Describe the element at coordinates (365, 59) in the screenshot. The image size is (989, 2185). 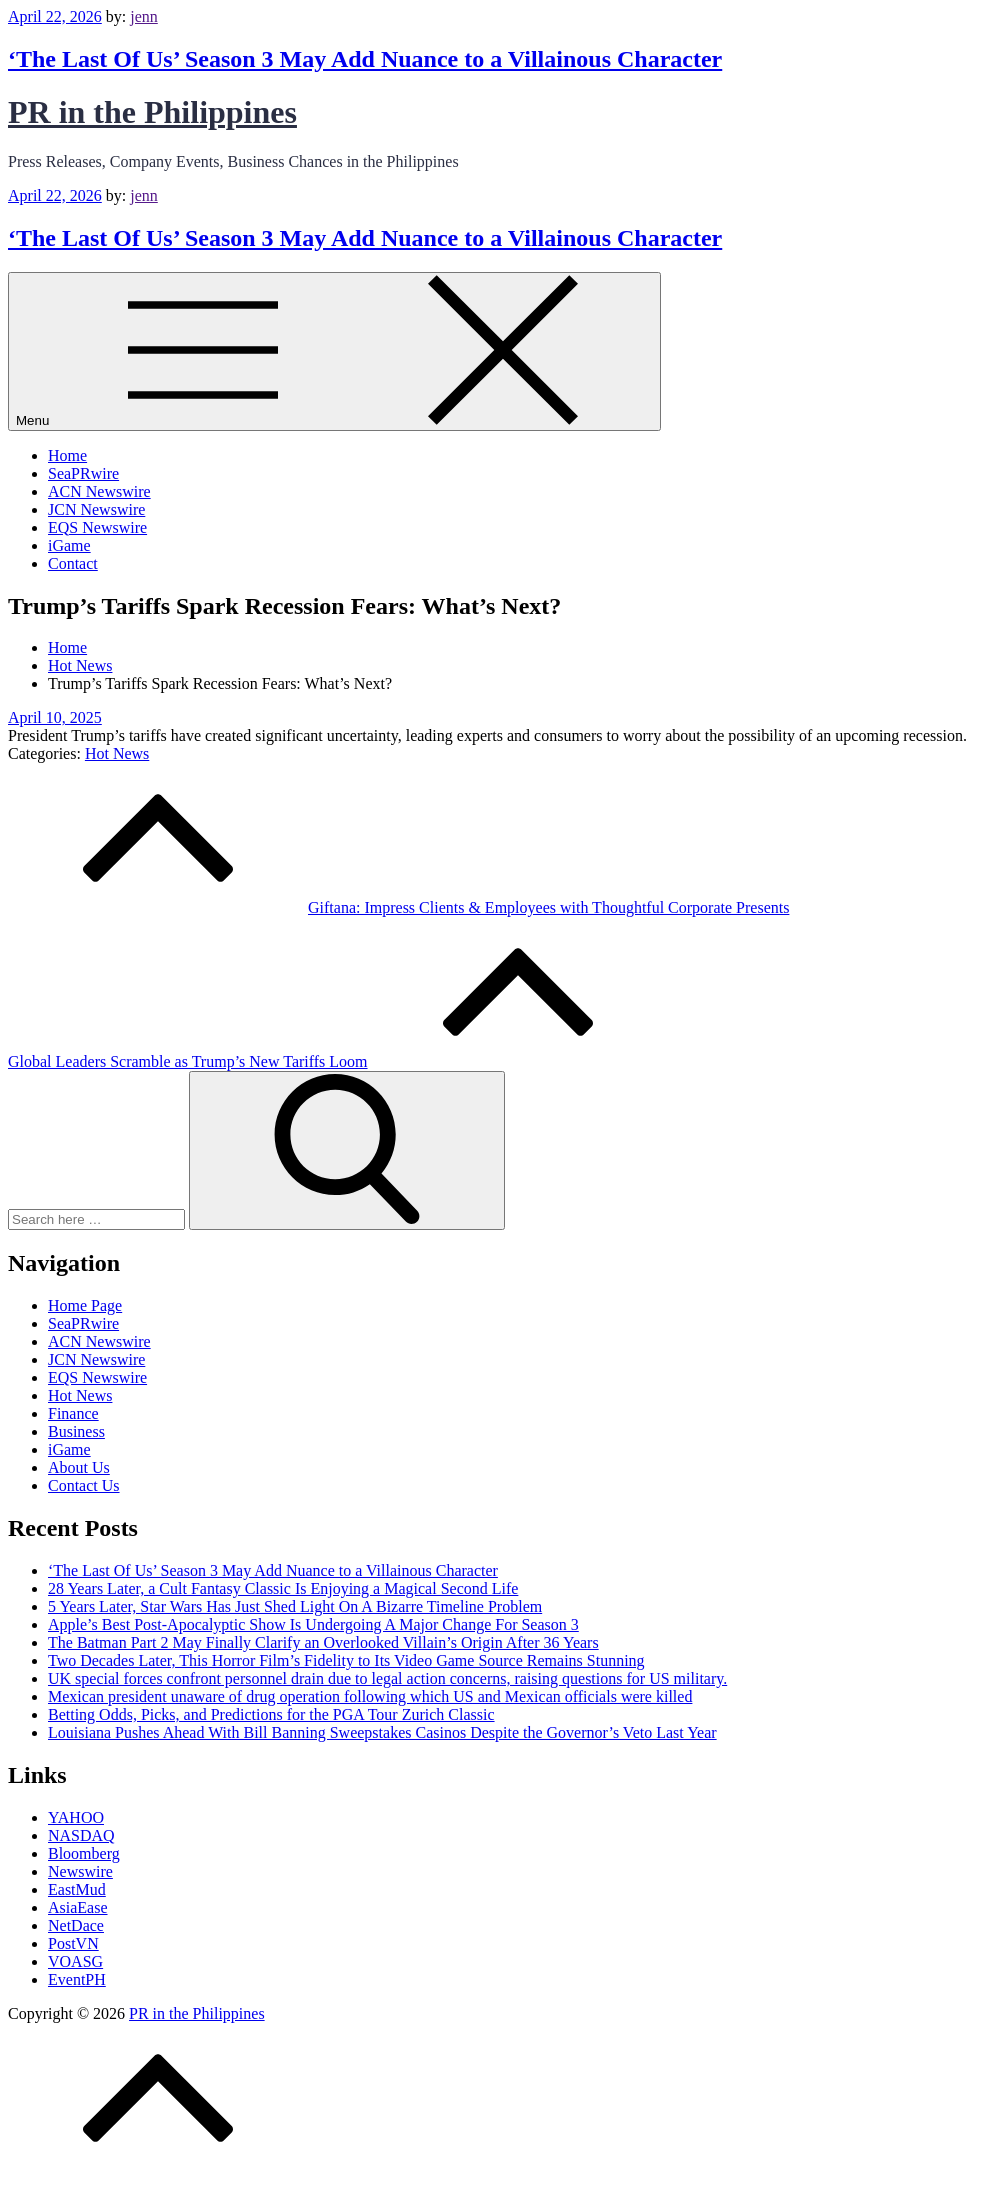
I see `‘The Last Of Us’ Season 3 May Add Nuance to a Villainous Character` at that location.